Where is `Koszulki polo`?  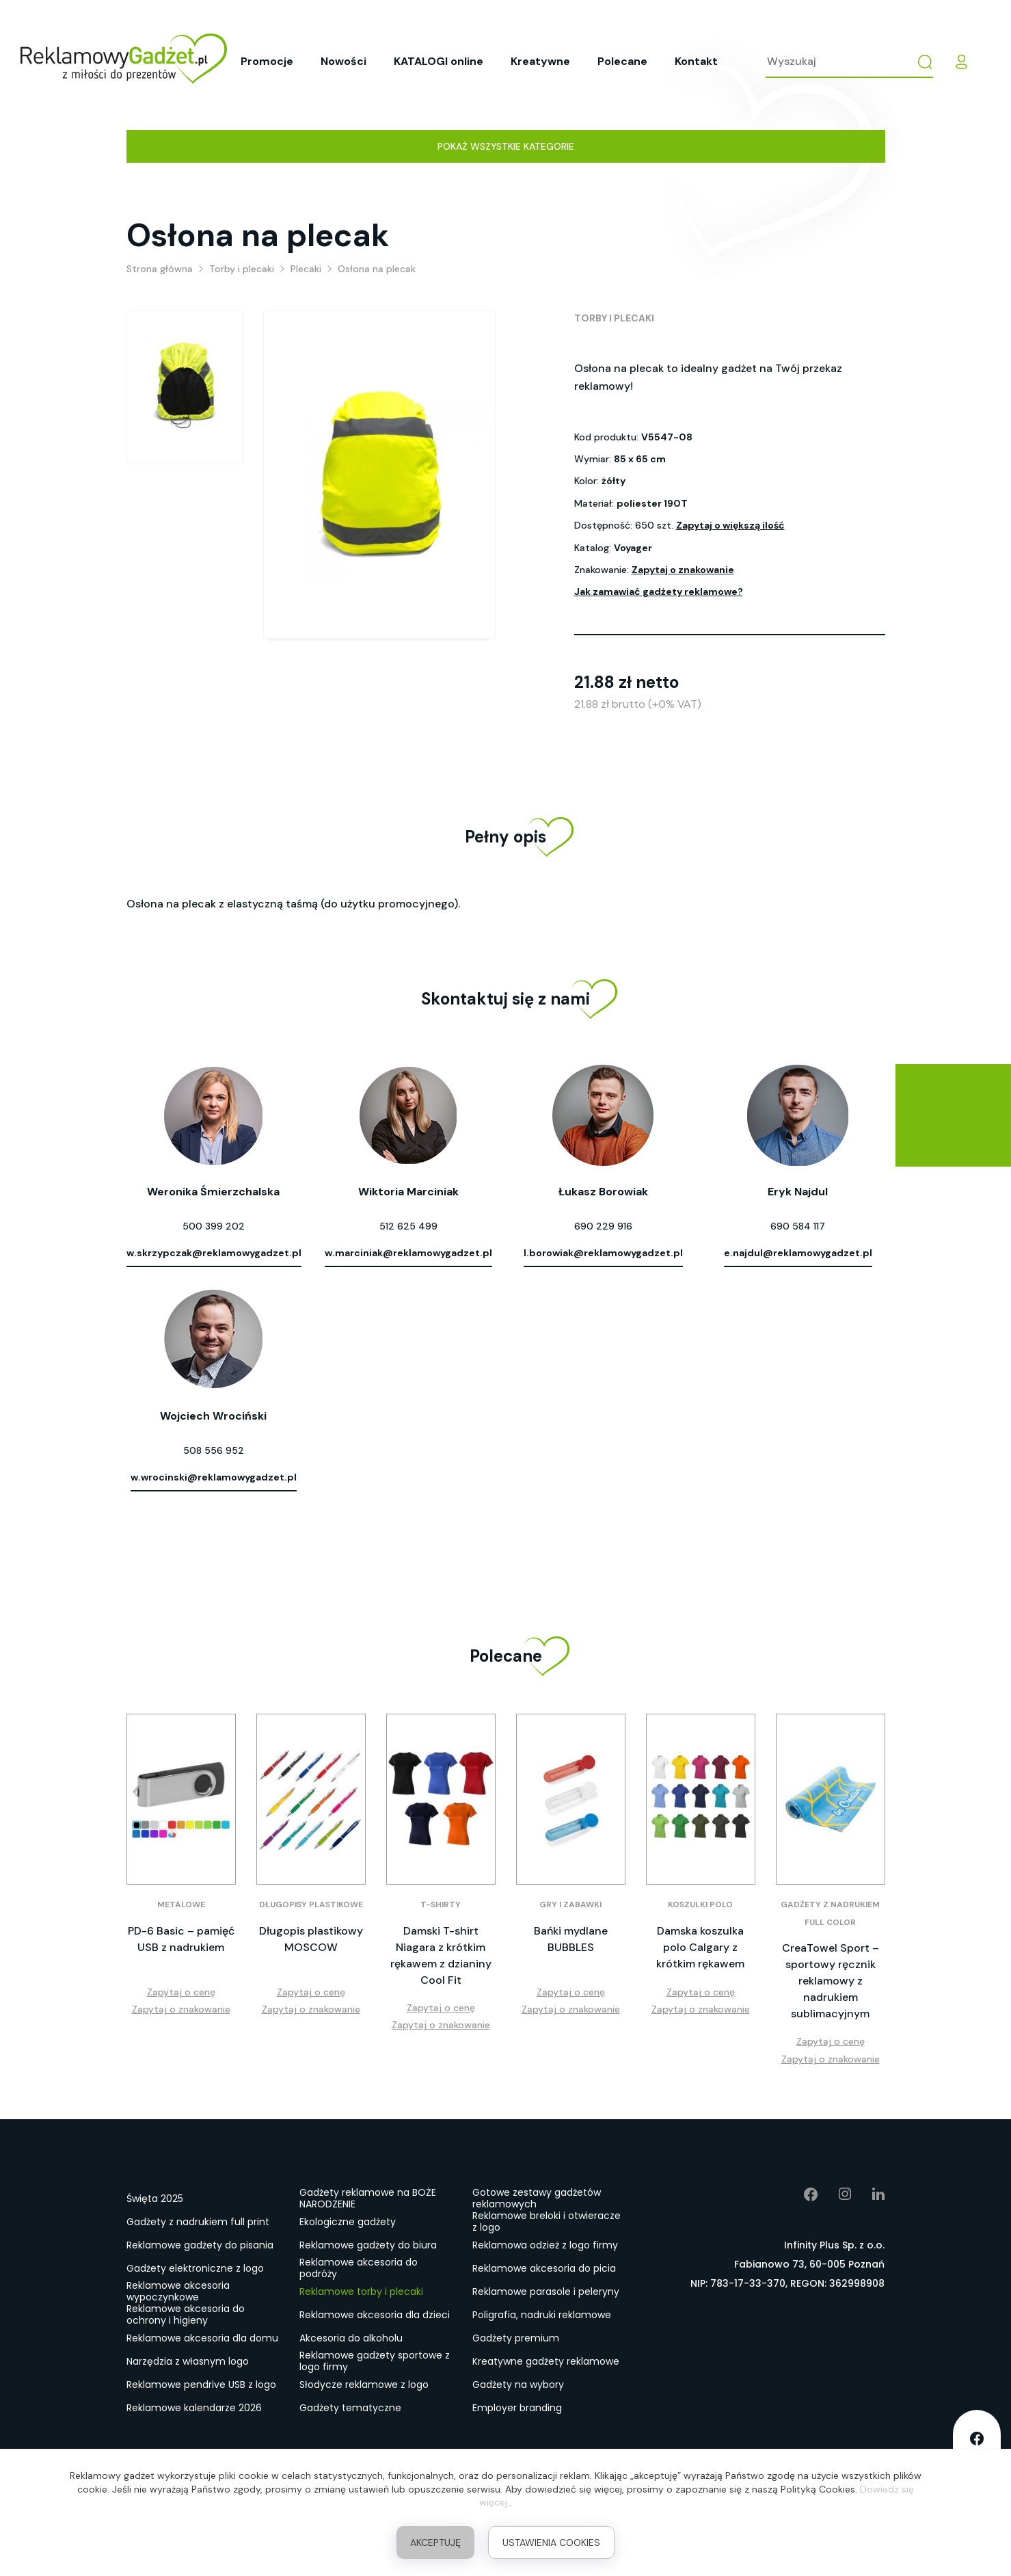 Koszulki polo is located at coordinates (700, 1904).